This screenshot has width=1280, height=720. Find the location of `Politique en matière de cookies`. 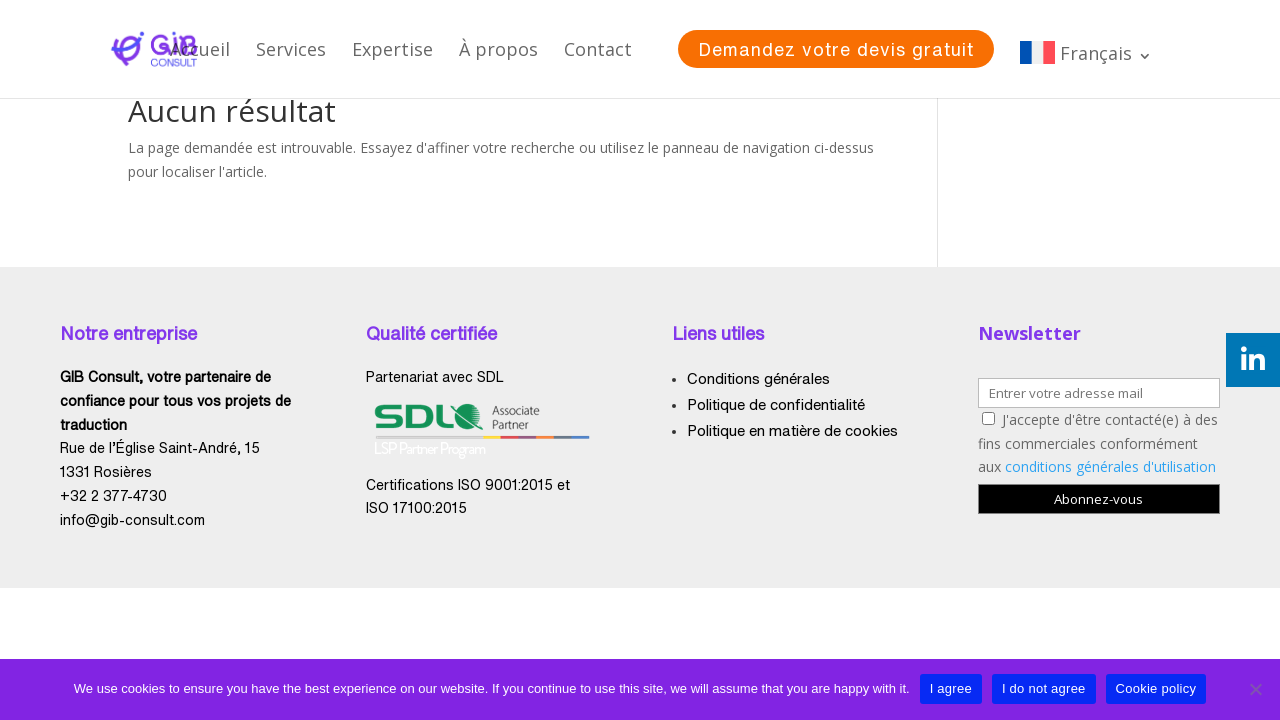

Politique en matière de cookies is located at coordinates (792, 430).